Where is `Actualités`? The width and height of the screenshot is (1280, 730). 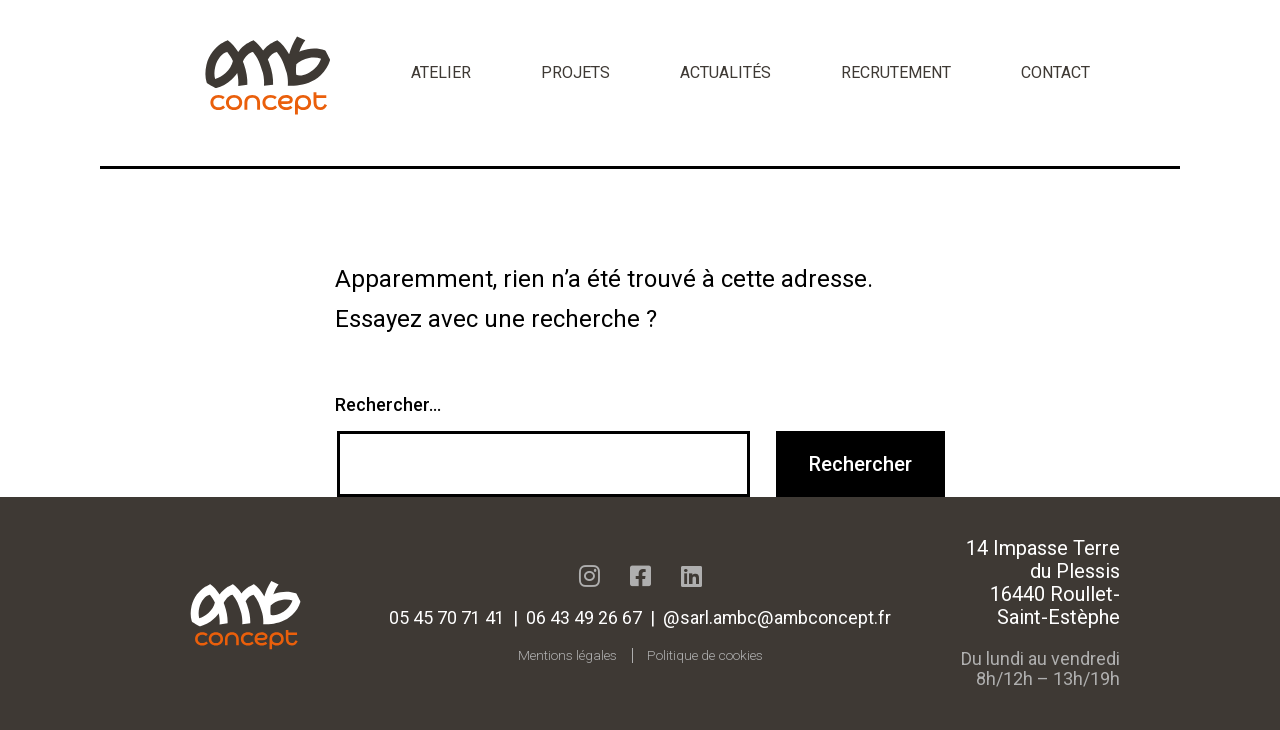
Actualités is located at coordinates (725, 72).